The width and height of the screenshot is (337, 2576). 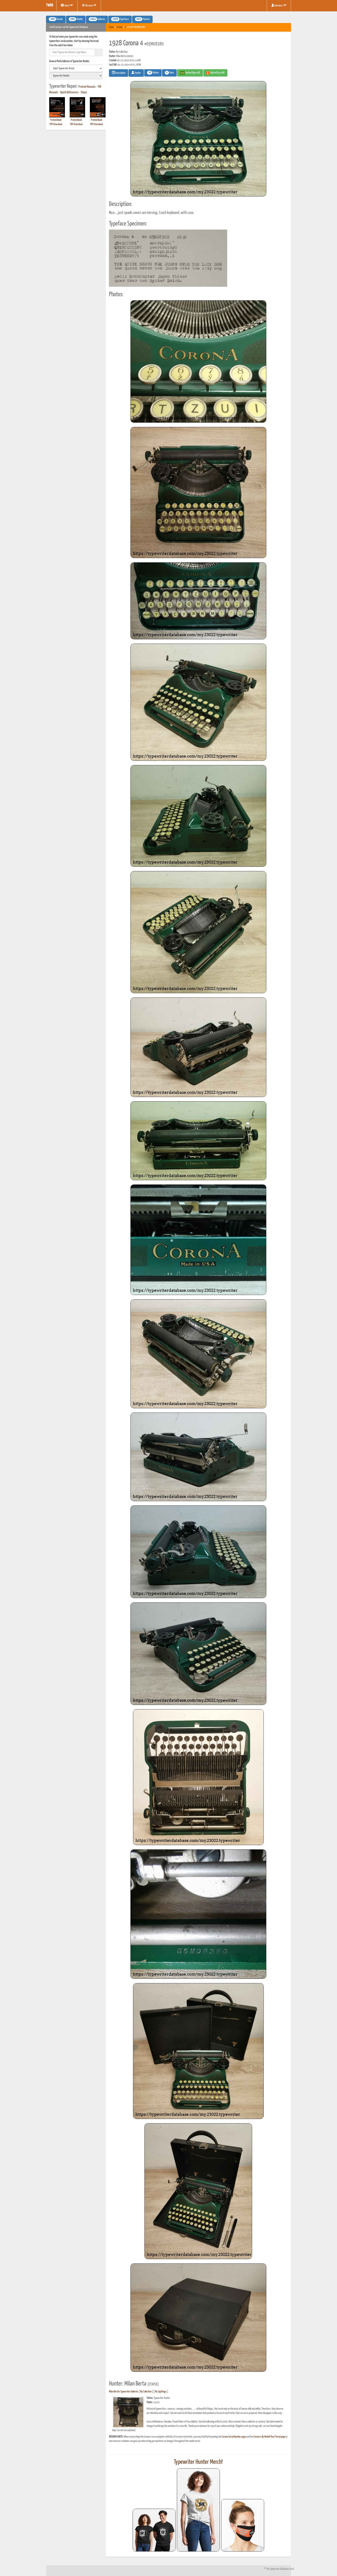 What do you see at coordinates (146, 2391) in the screenshot?
I see `My Collection` at bounding box center [146, 2391].